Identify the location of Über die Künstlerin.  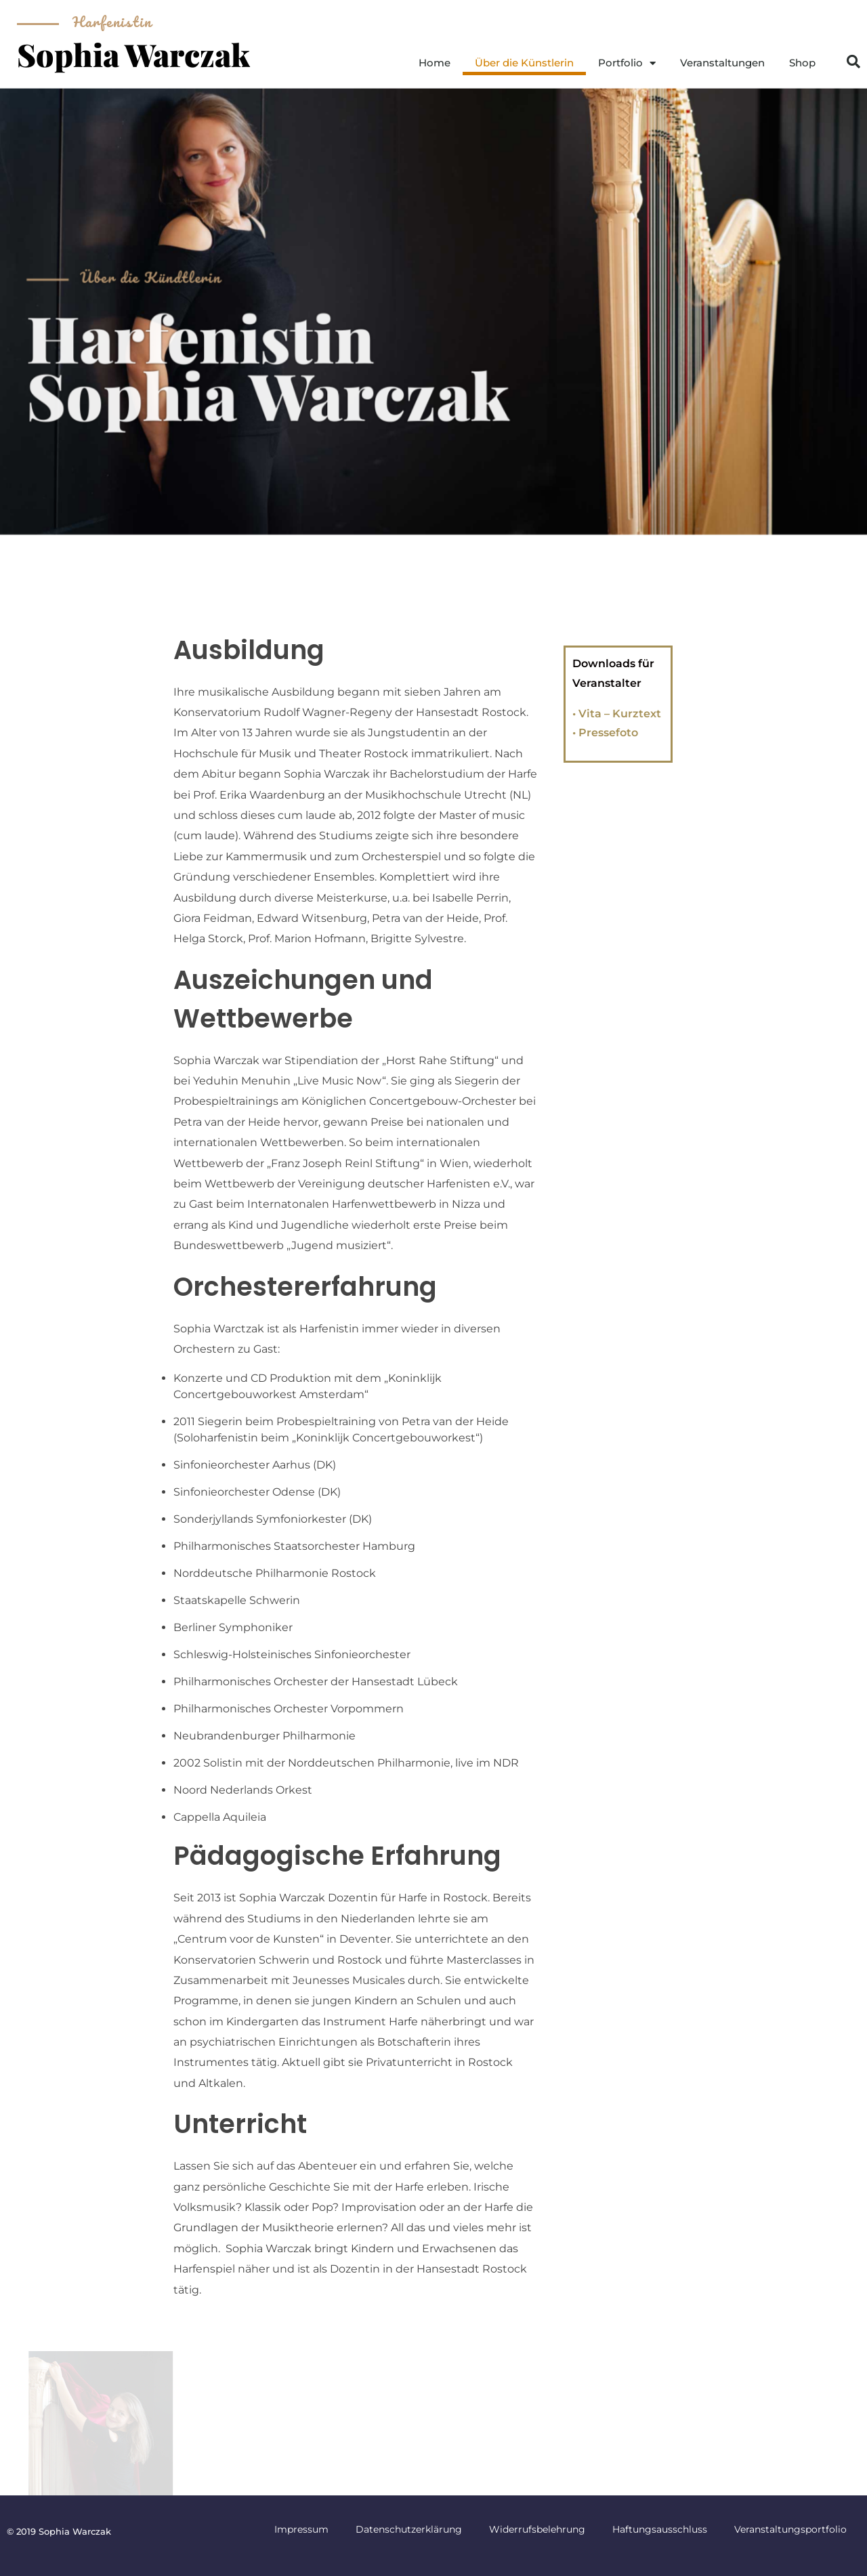
(524, 62).